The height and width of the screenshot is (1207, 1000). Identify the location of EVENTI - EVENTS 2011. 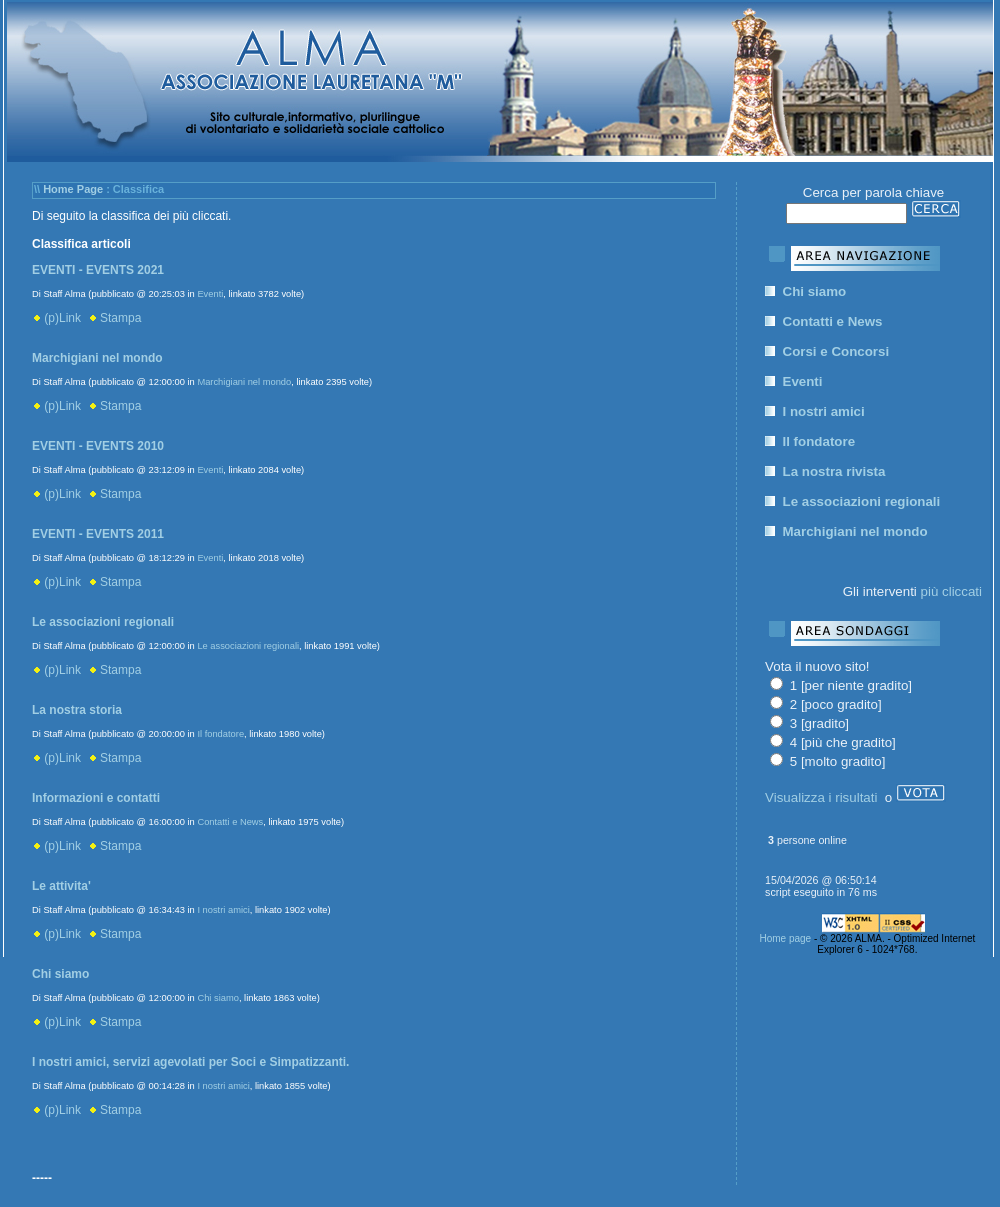
(98, 534).